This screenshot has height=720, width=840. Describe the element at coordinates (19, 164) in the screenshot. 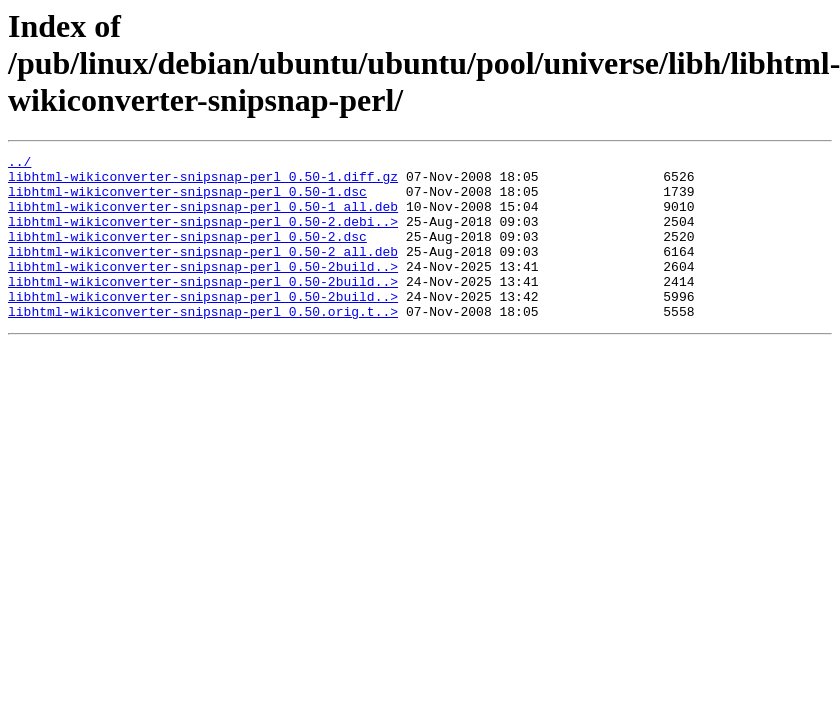

I see `../` at that location.